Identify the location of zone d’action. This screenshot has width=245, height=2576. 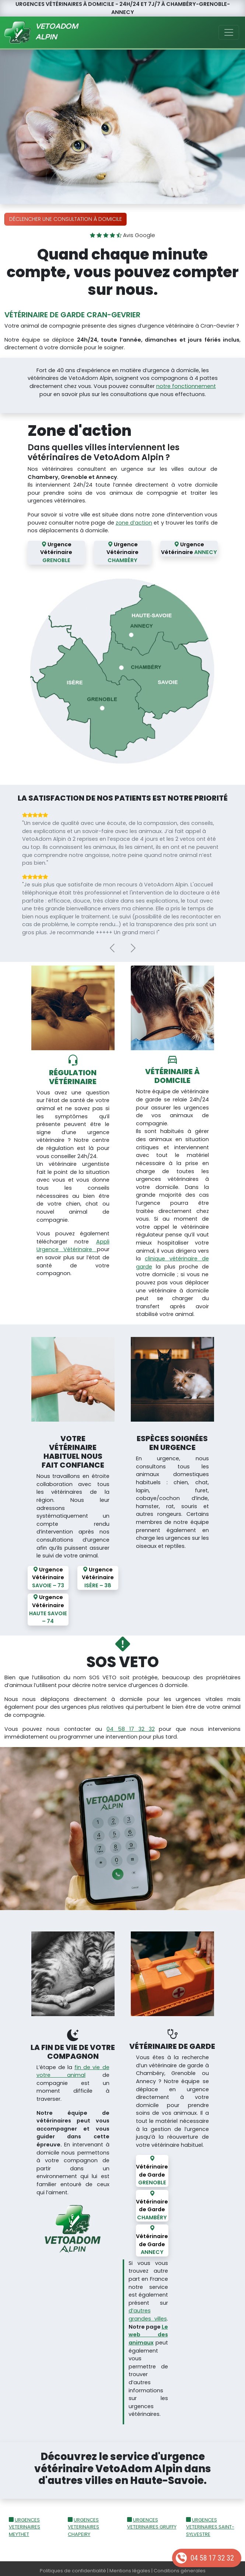
(134, 522).